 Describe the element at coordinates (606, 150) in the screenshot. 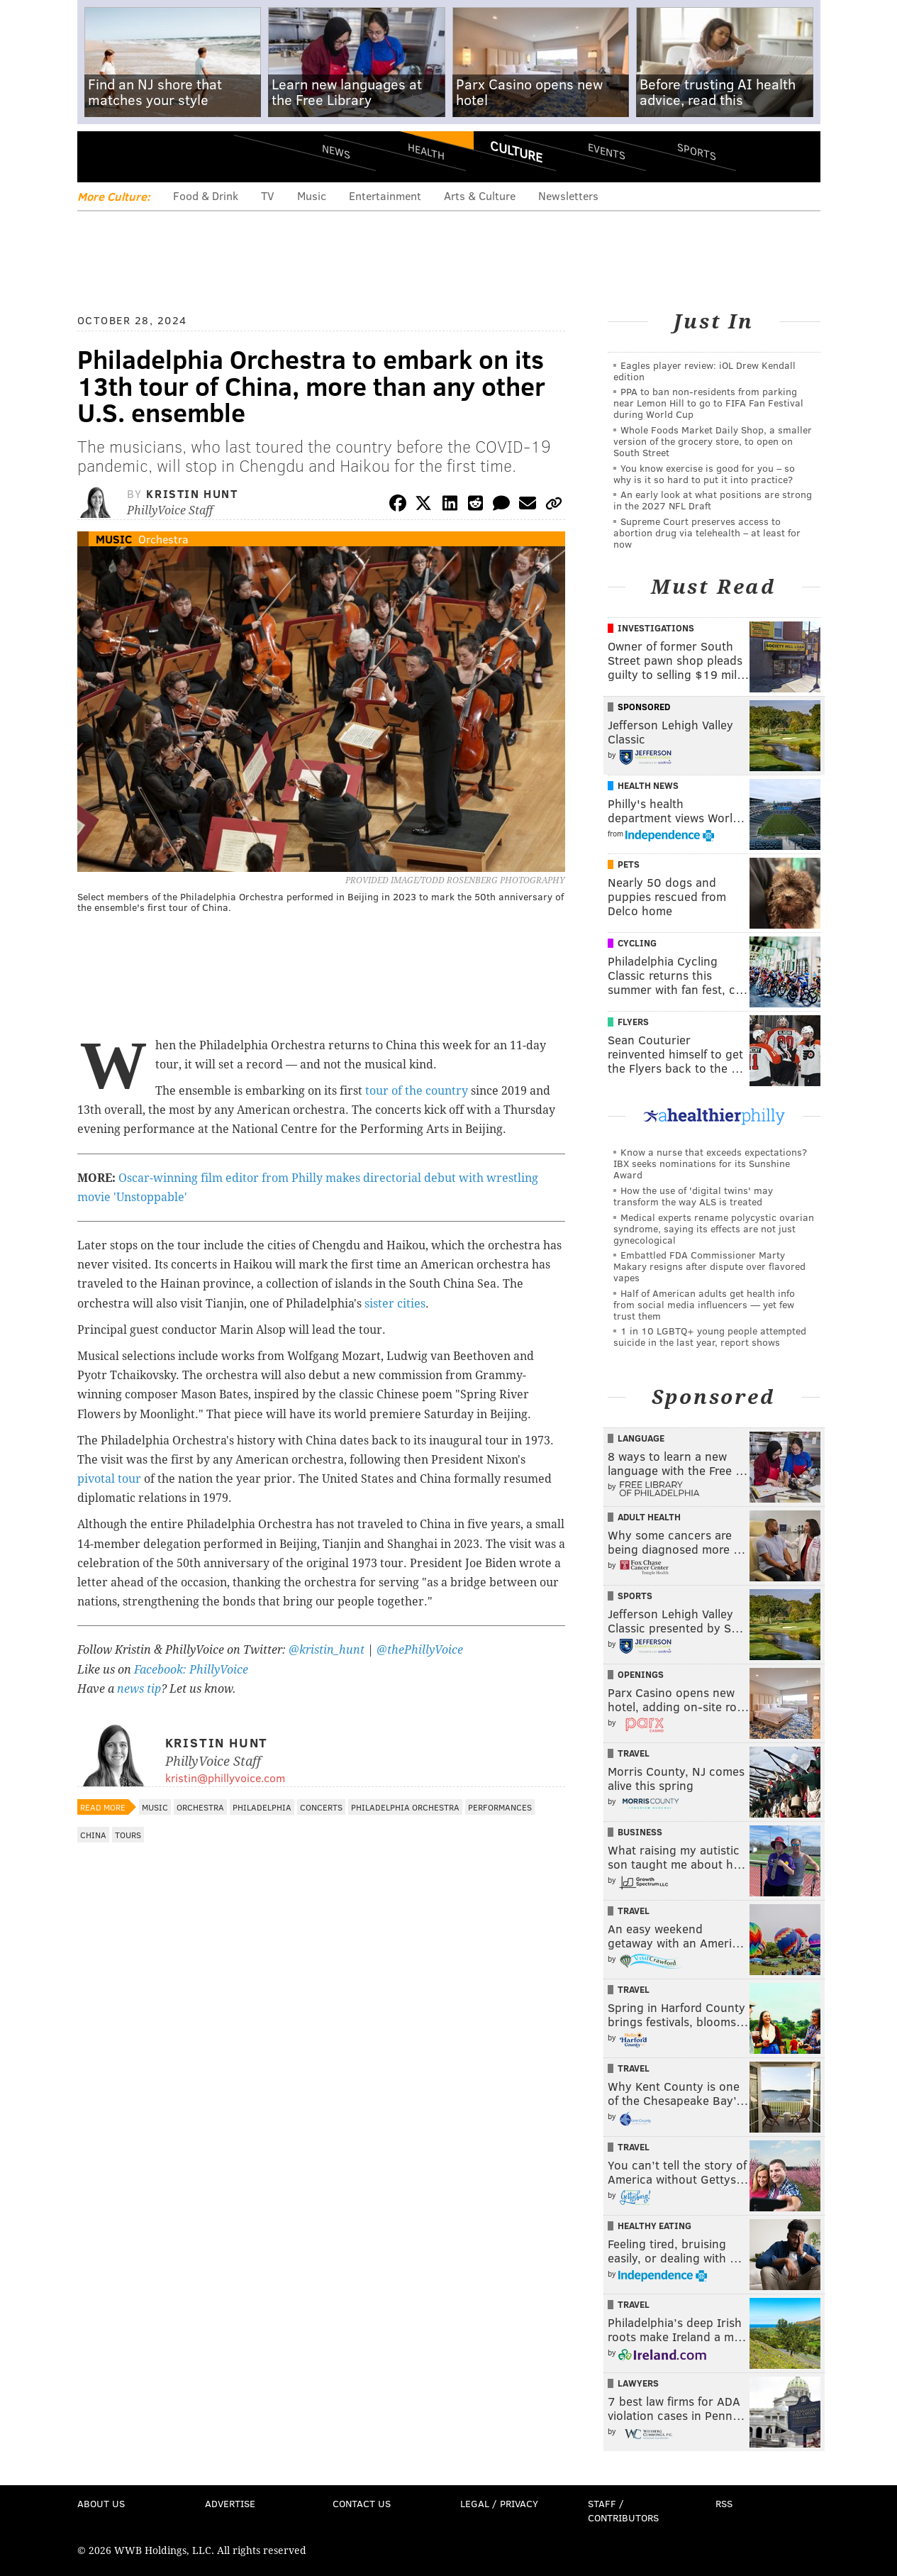

I see `Events` at that location.